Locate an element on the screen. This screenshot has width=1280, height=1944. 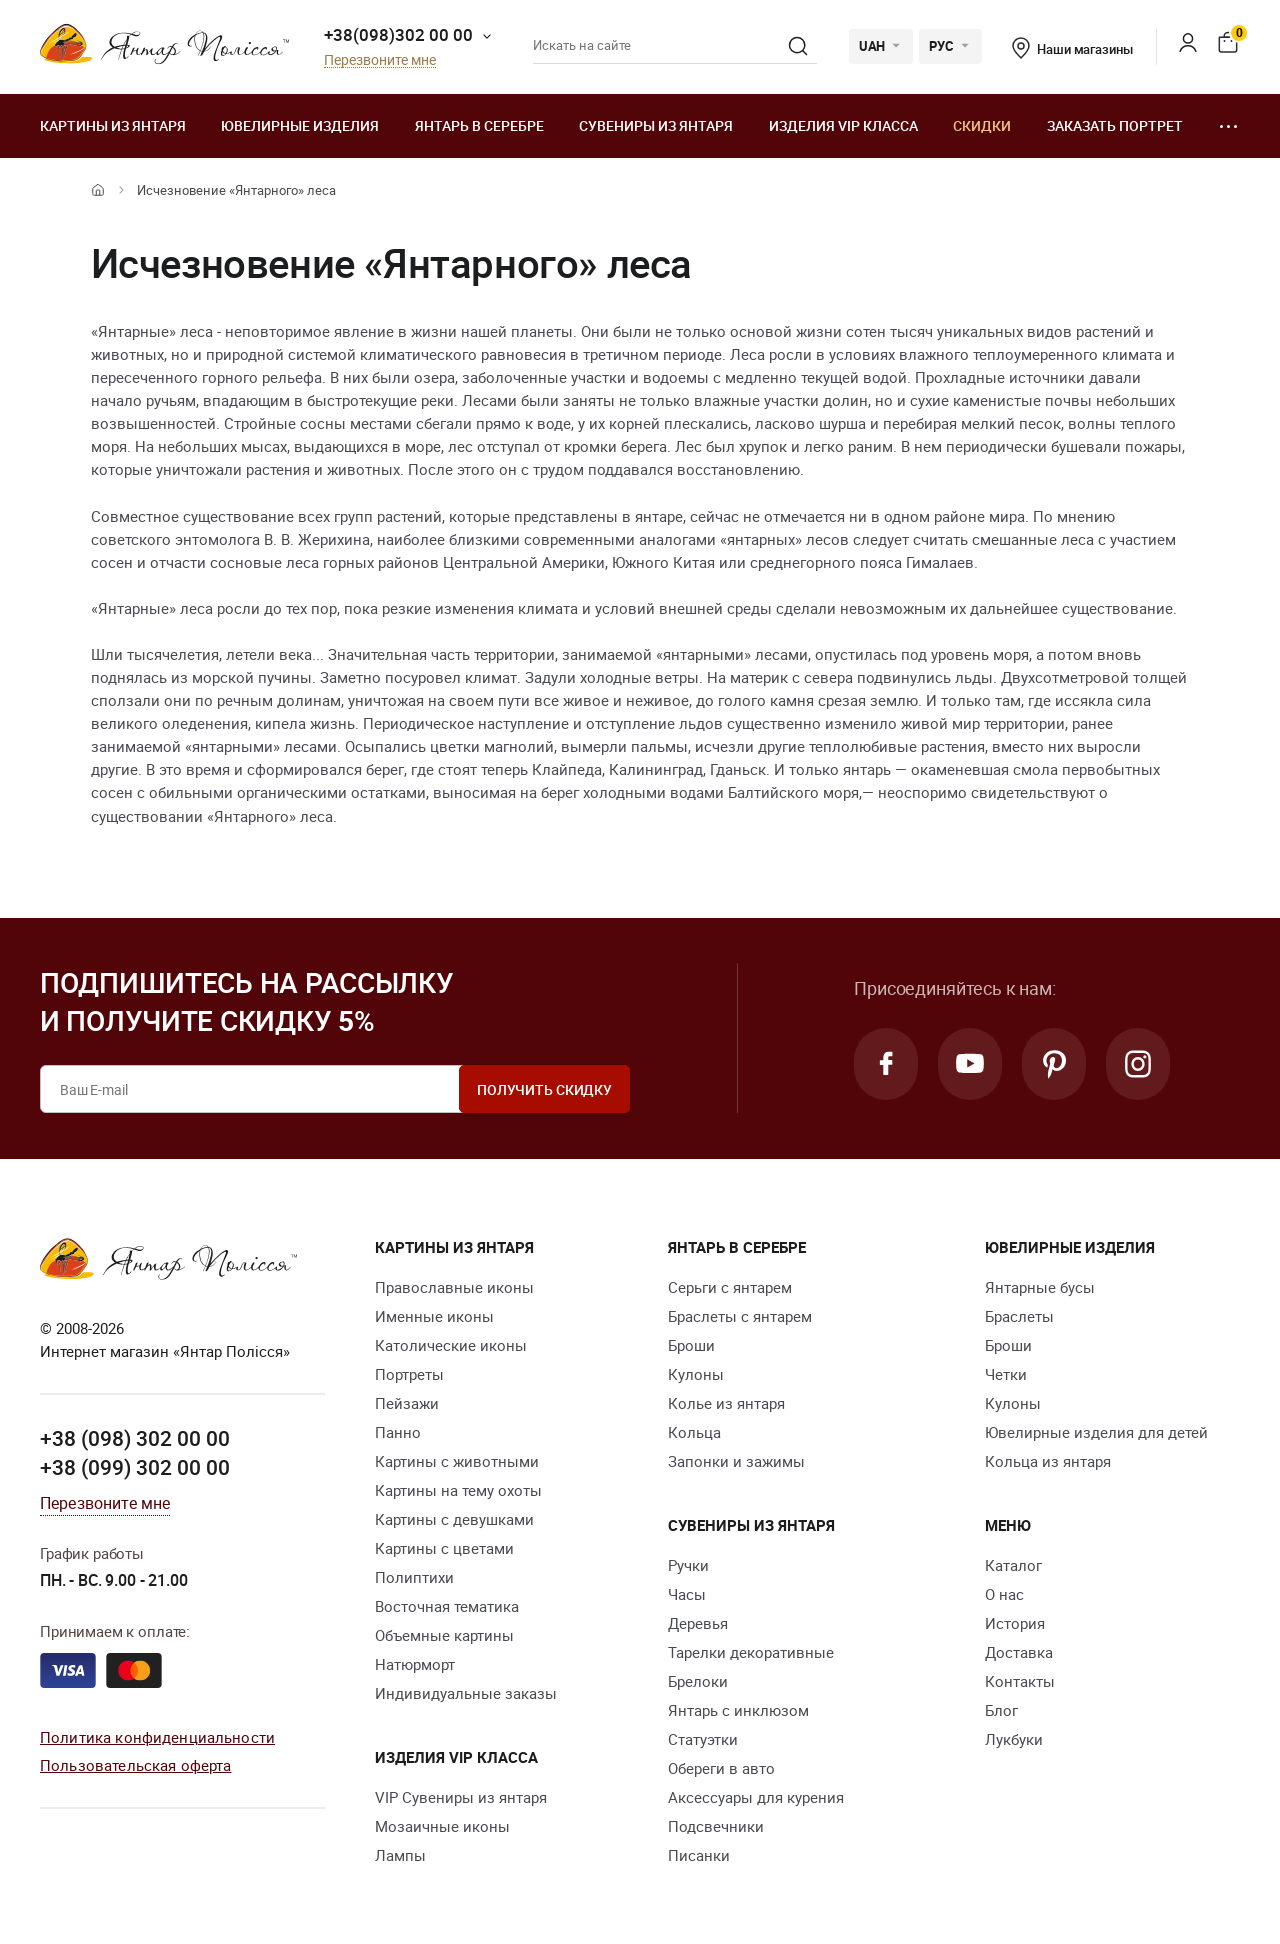
Запонки и зажимы is located at coordinates (736, 1461).